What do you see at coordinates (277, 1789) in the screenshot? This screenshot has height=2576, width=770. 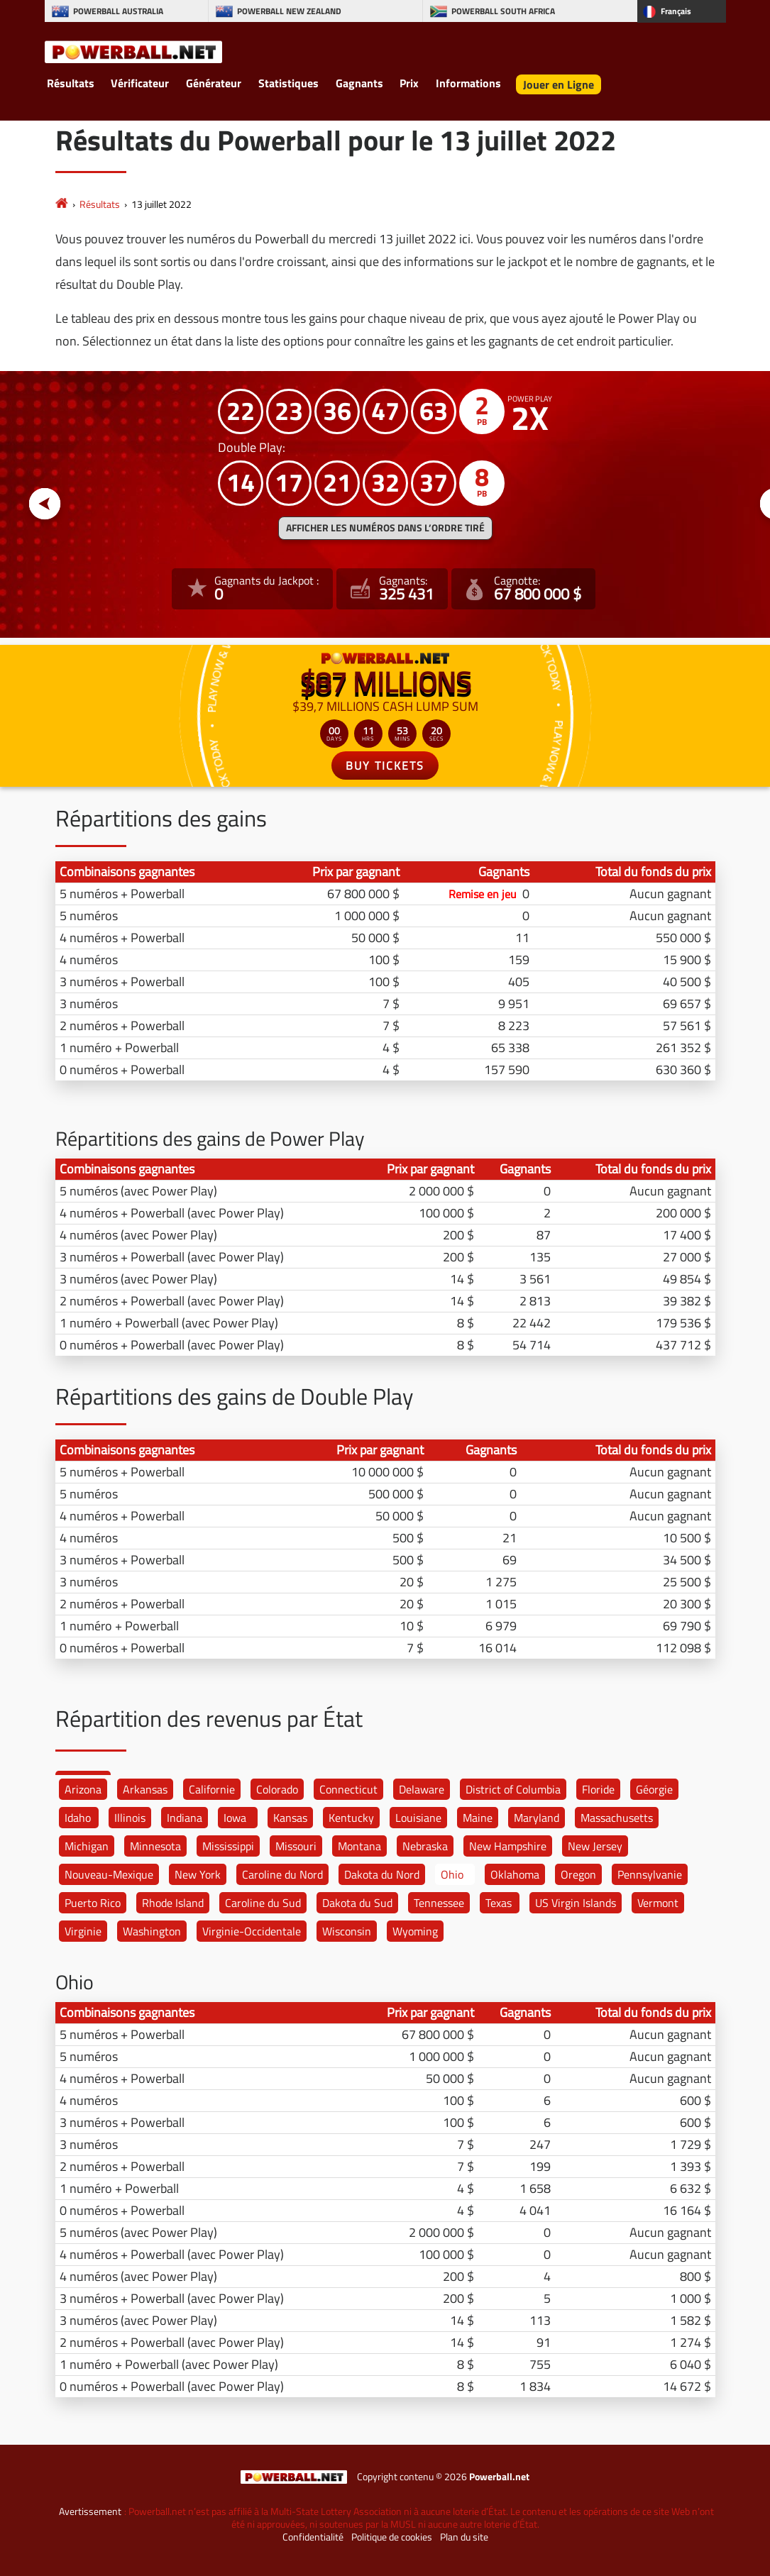 I see `Colorado` at bounding box center [277, 1789].